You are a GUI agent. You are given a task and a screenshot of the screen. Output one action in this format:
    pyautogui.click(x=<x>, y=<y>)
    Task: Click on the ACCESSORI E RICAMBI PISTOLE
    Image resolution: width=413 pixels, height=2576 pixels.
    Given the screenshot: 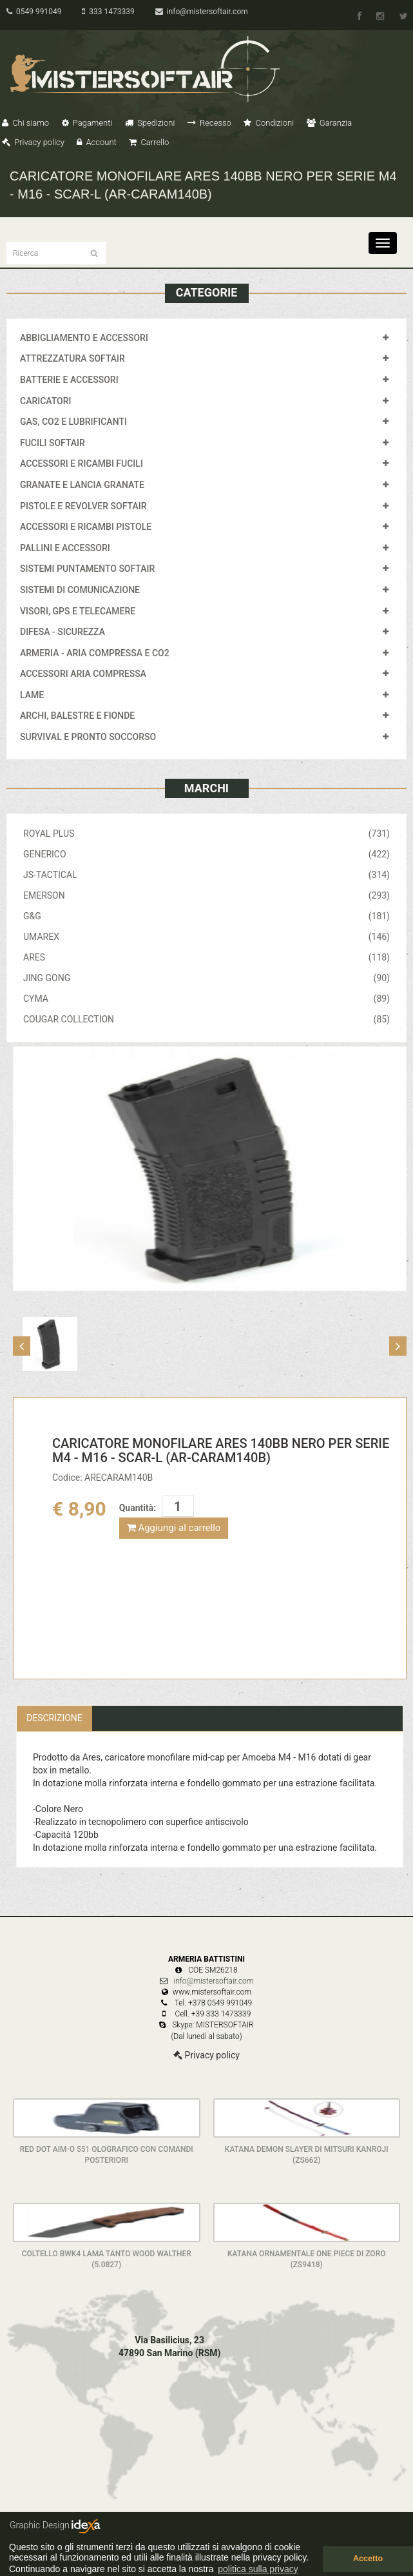 What is the action you would take?
    pyautogui.click(x=85, y=527)
    